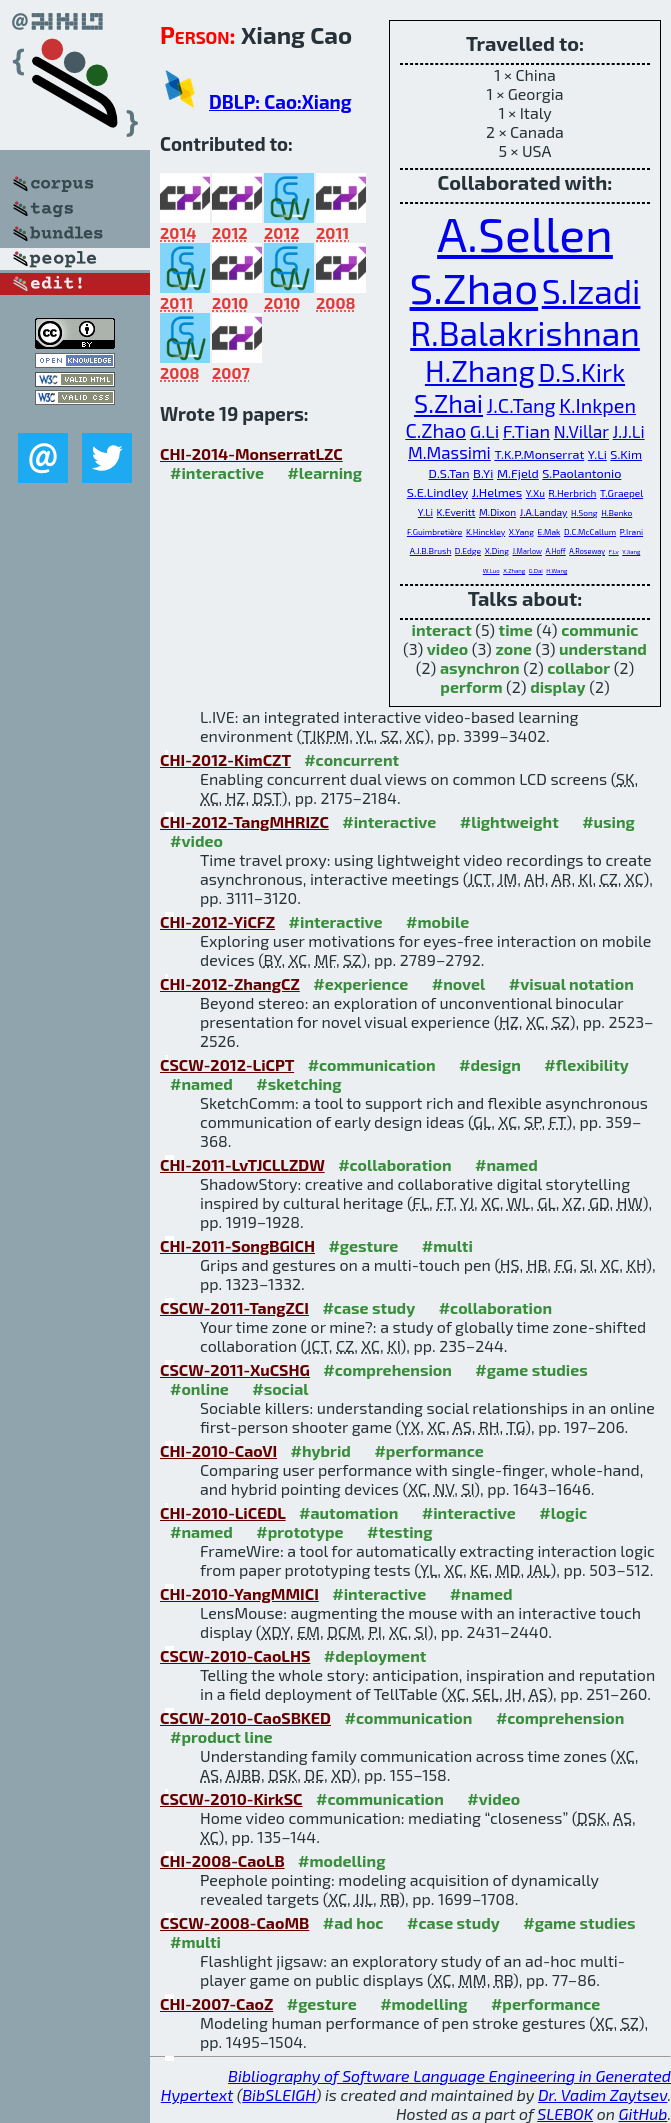  I want to click on CHI-2010-YangMMICI, so click(239, 1593).